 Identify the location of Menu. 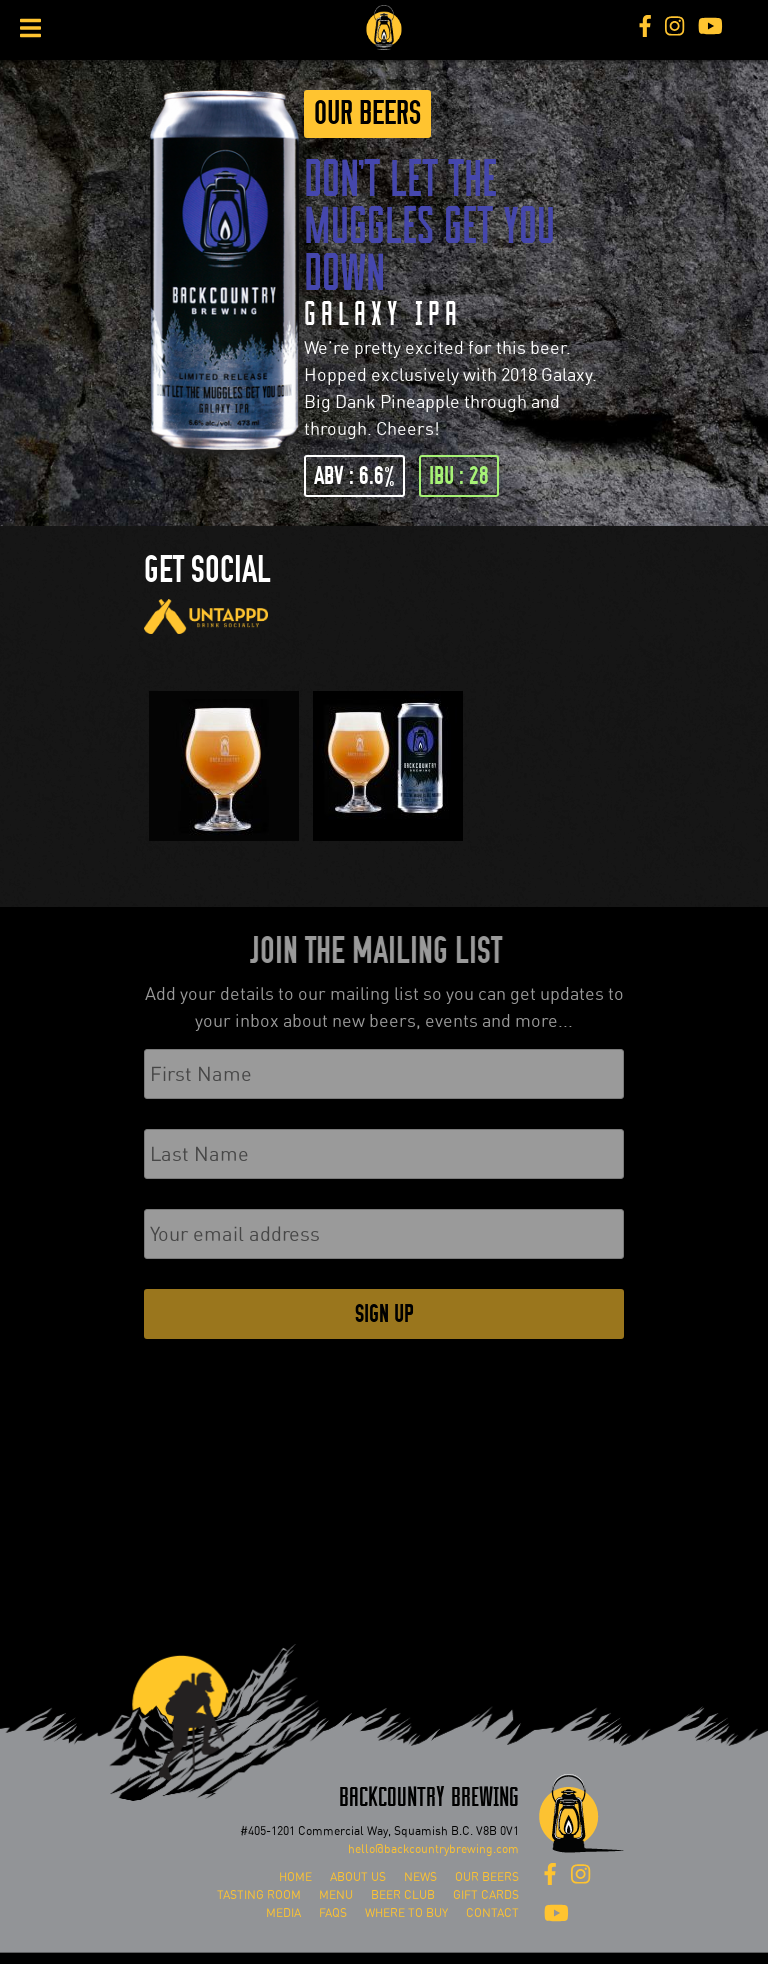
(336, 1895).